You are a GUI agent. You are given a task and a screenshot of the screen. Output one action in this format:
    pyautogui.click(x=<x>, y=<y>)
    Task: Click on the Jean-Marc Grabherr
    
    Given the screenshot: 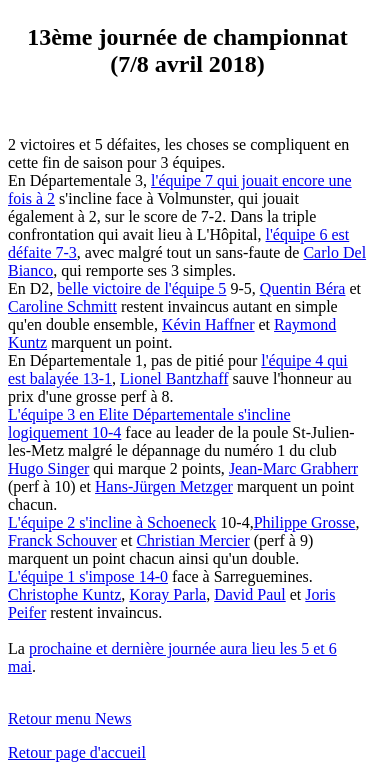 What is the action you would take?
    pyautogui.click(x=293, y=468)
    